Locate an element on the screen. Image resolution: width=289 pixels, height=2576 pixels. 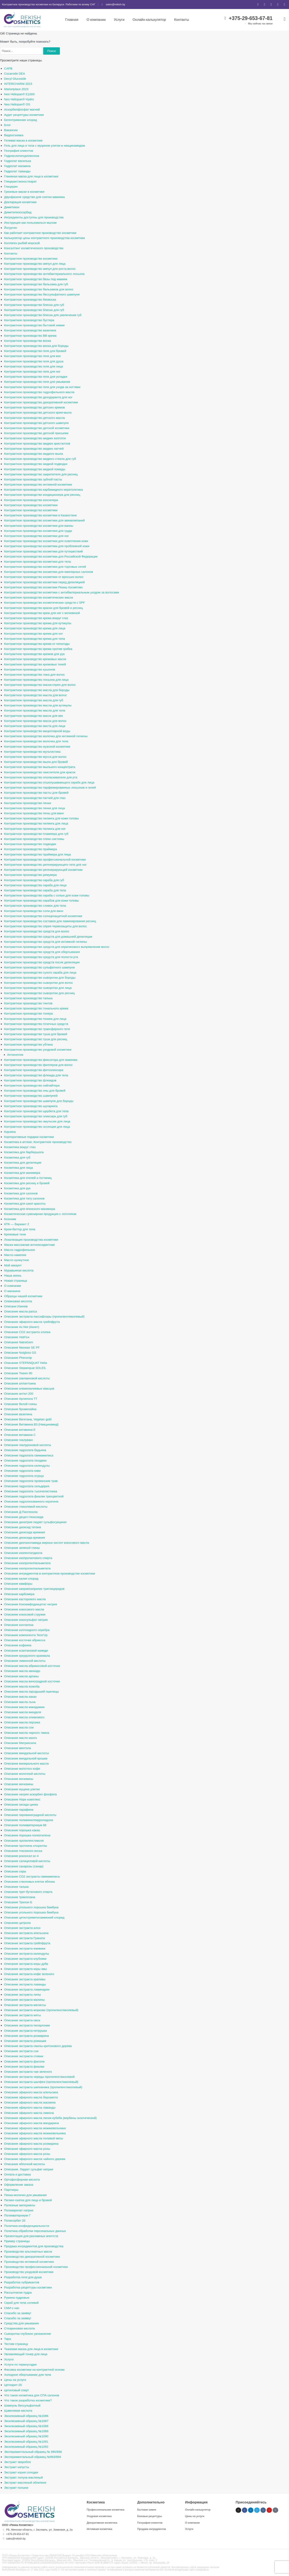
Контрактное производство геля для умывания is located at coordinates (37, 381).